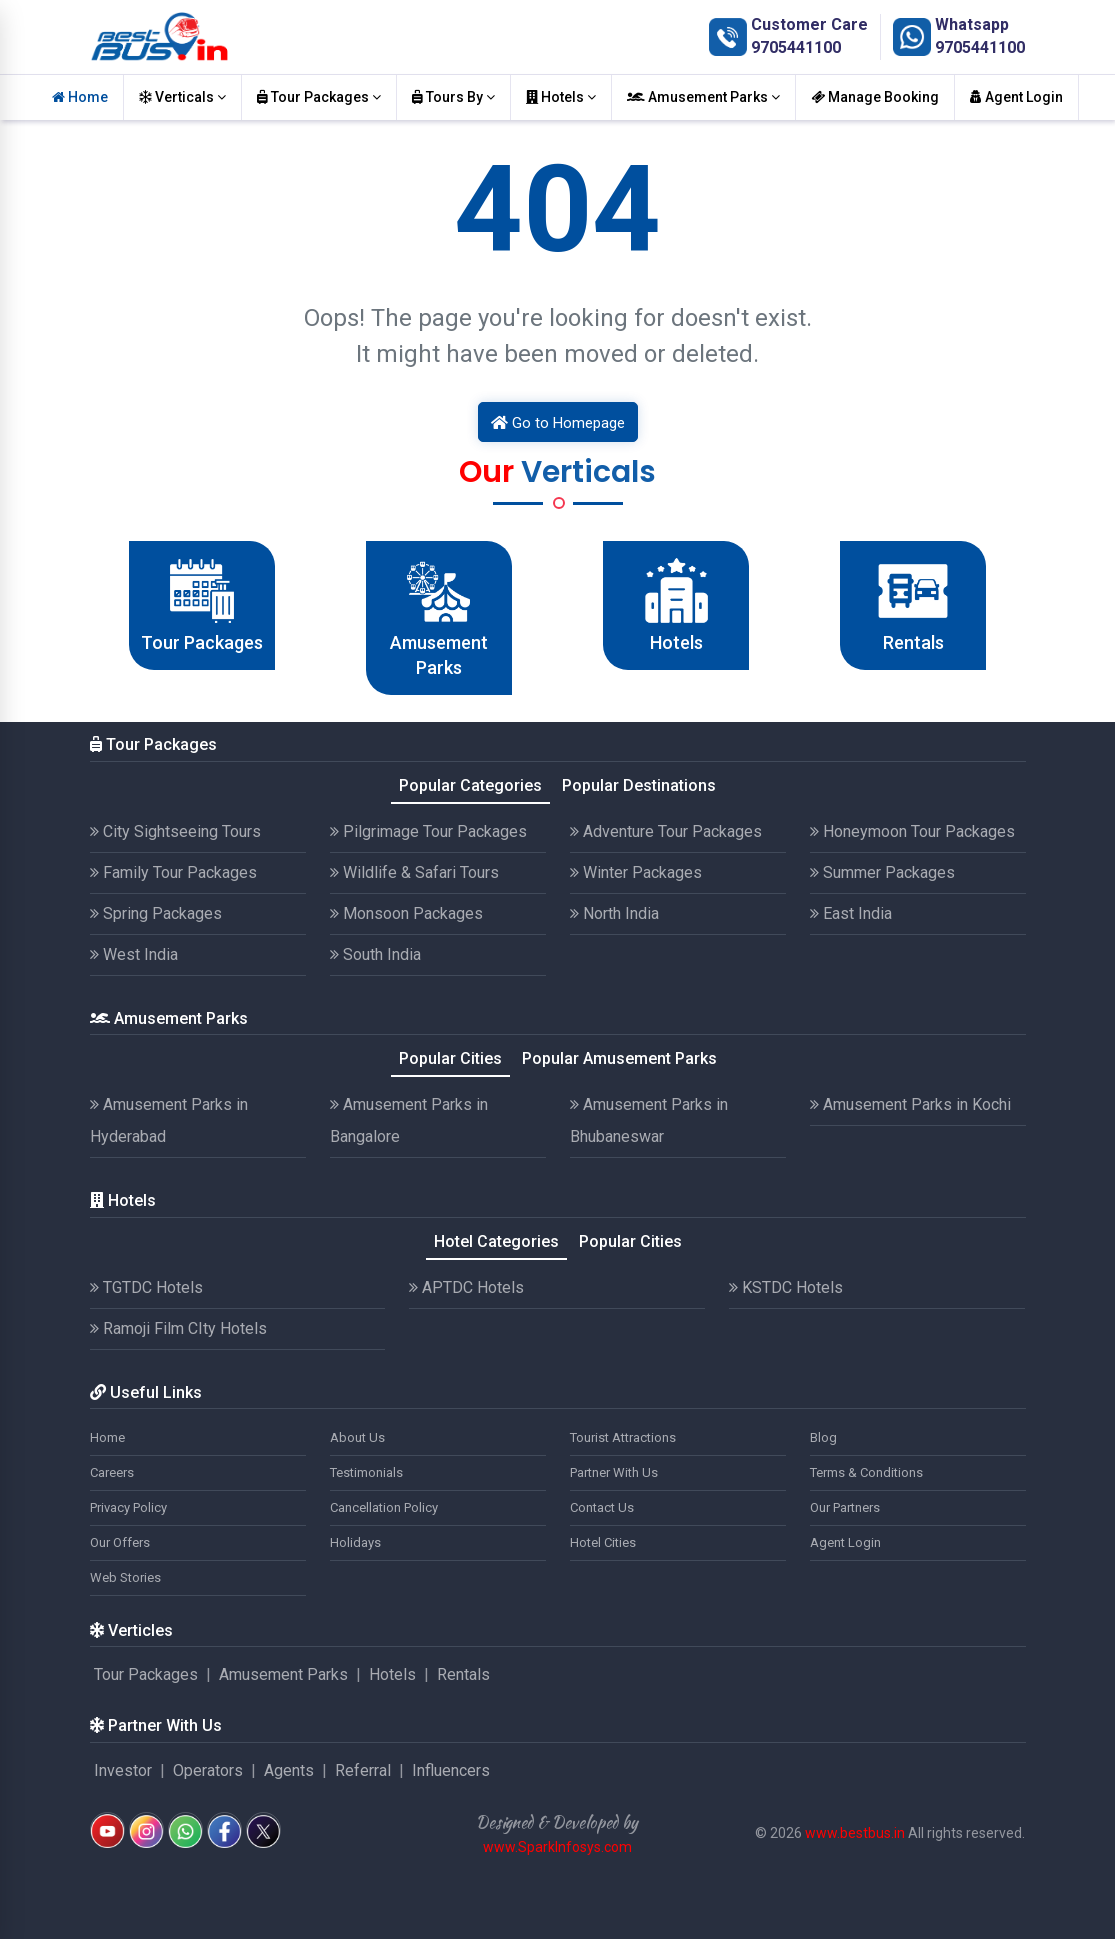 The width and height of the screenshot is (1115, 1939). Describe the element at coordinates (875, 97) in the screenshot. I see `Manage Booking` at that location.